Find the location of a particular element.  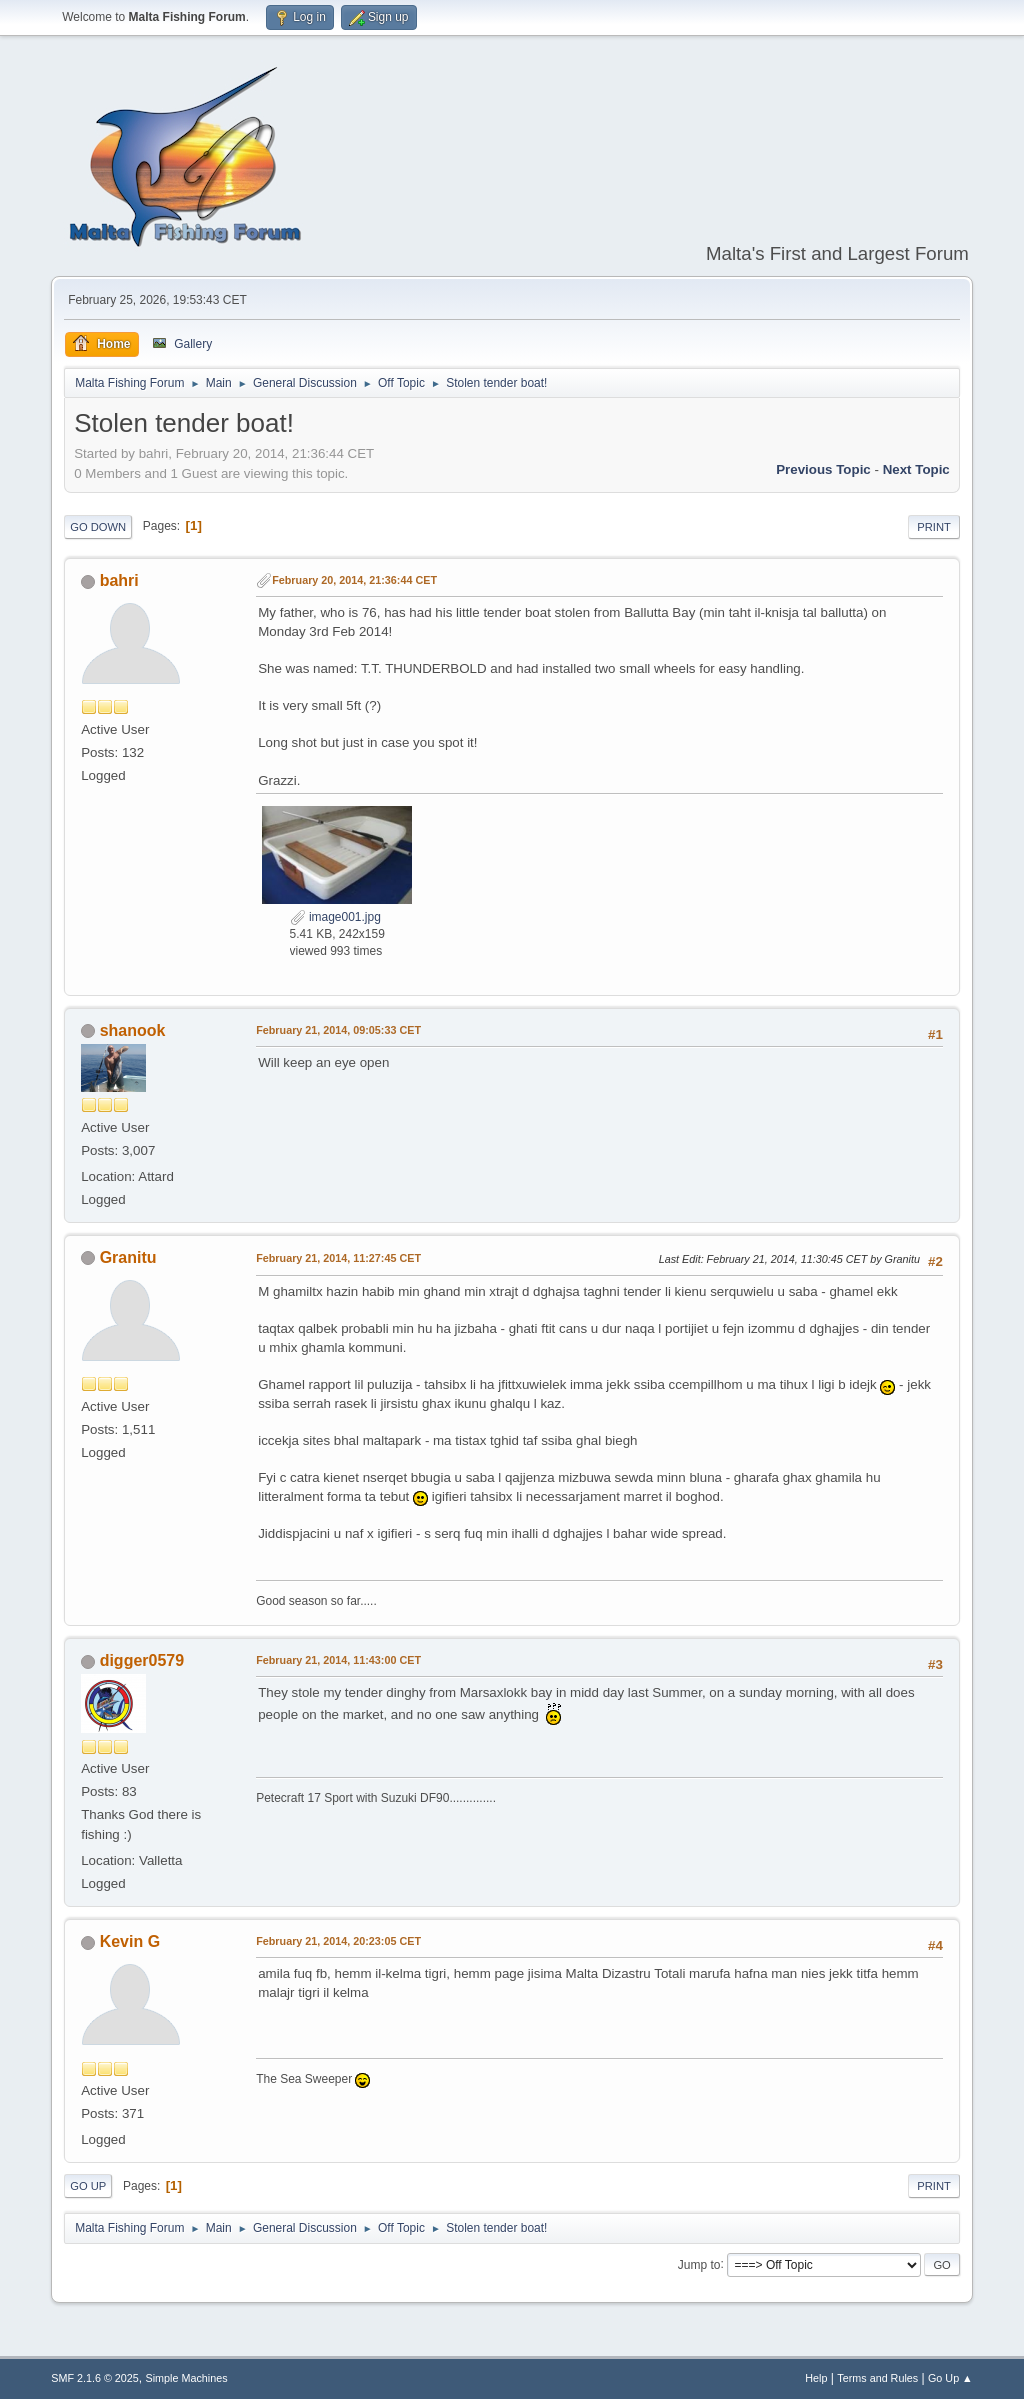

Go Up ▲ is located at coordinates (950, 2378).